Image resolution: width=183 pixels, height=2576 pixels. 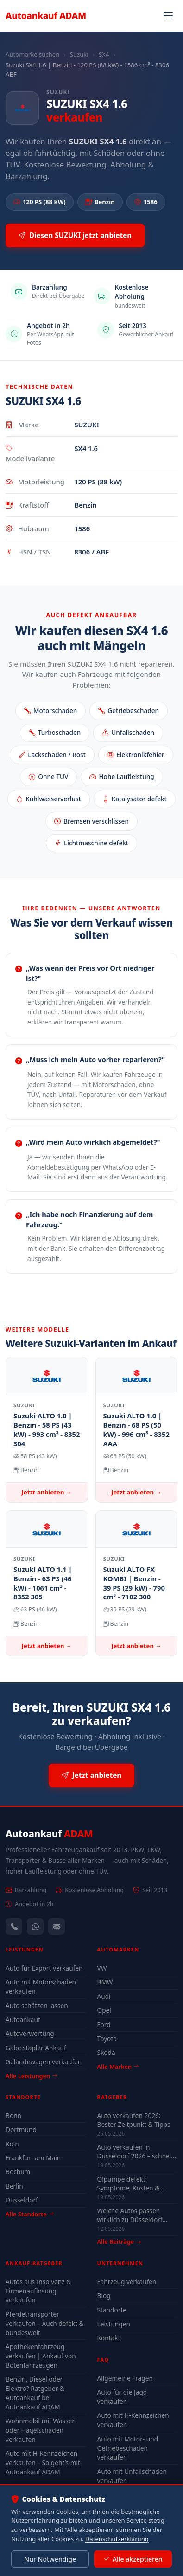 What do you see at coordinates (44, 1968) in the screenshot?
I see `Auto für Export verkaufen` at bounding box center [44, 1968].